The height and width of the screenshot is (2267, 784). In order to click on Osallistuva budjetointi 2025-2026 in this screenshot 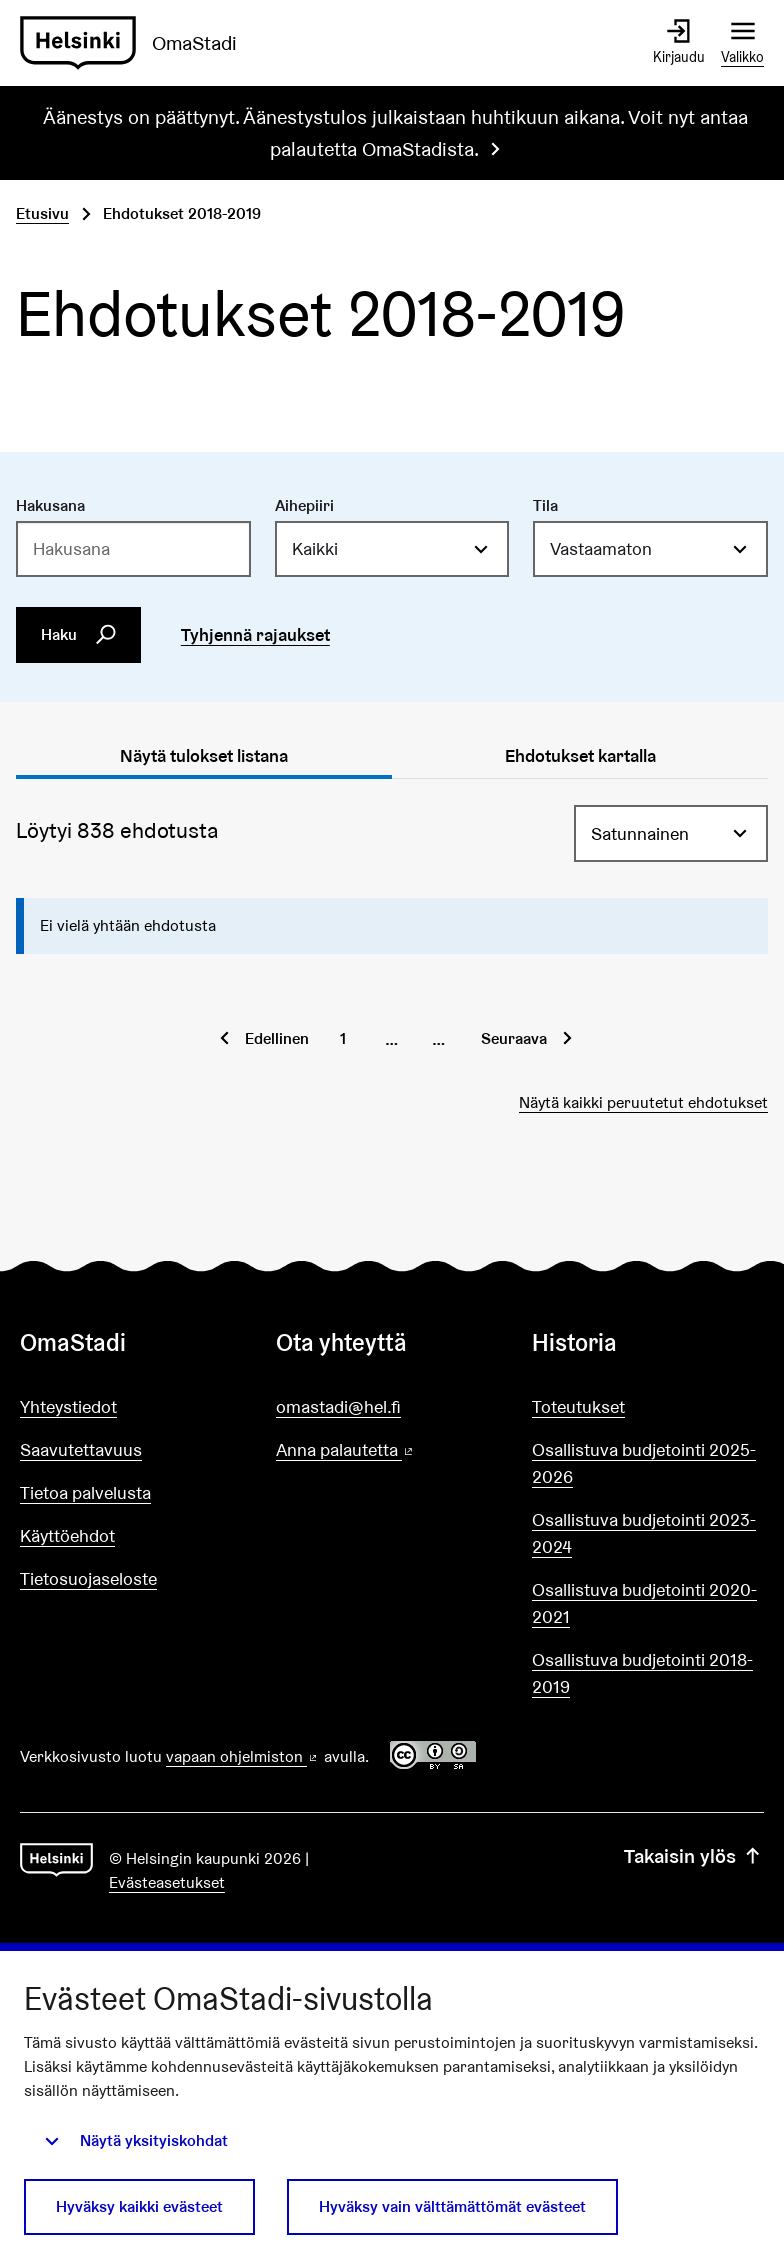, I will do `click(644, 1463)`.